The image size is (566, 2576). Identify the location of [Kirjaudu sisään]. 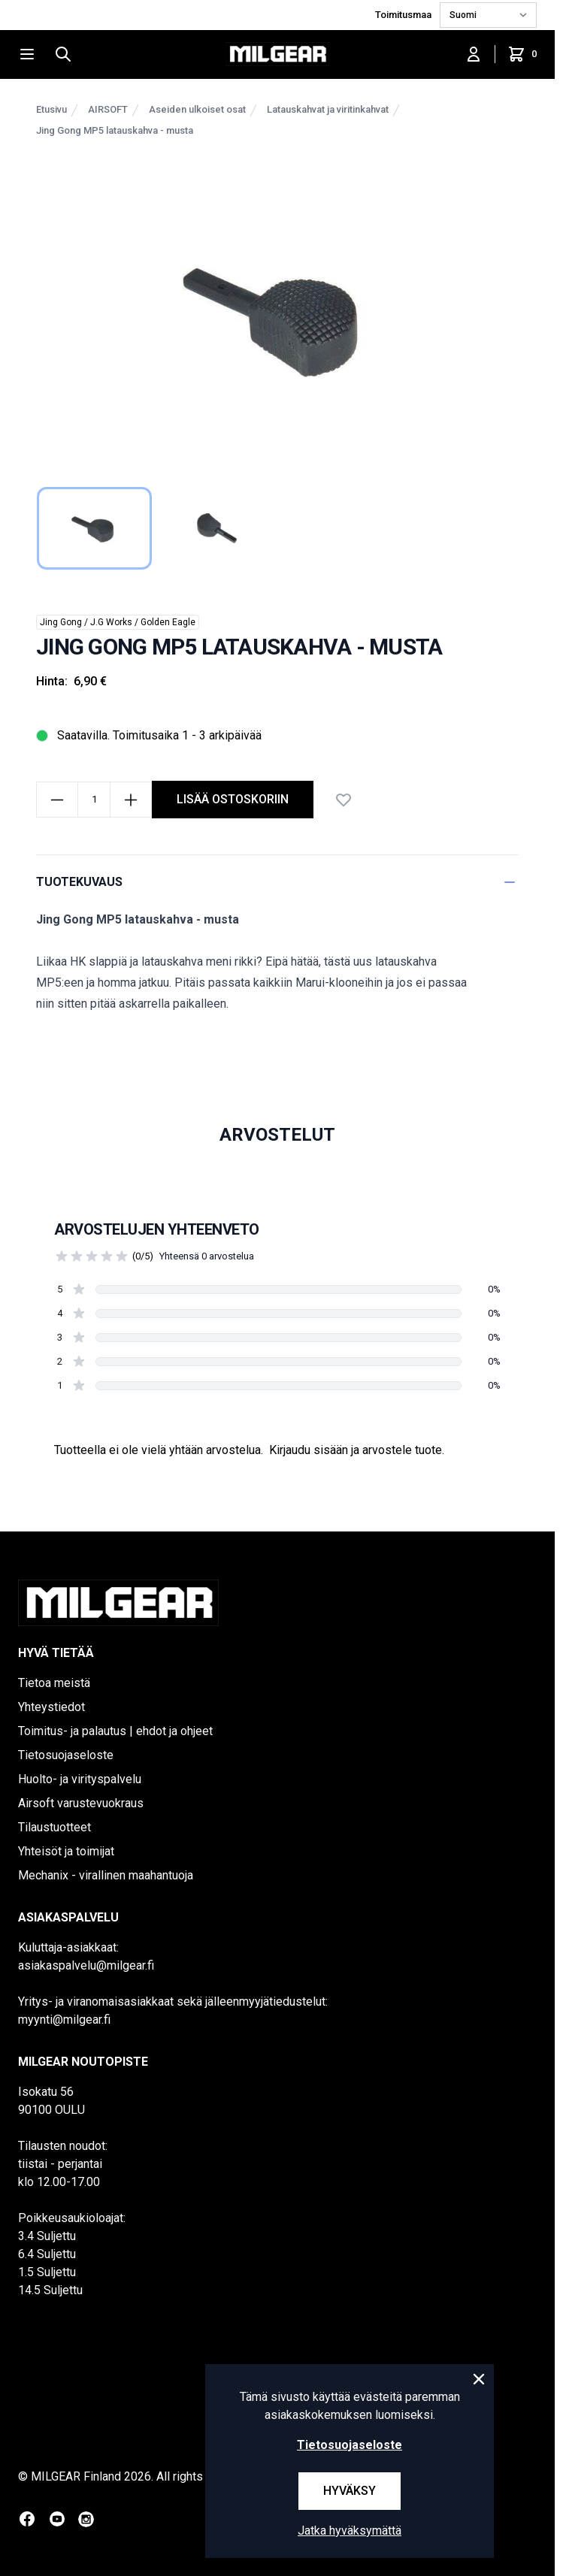
(474, 54).